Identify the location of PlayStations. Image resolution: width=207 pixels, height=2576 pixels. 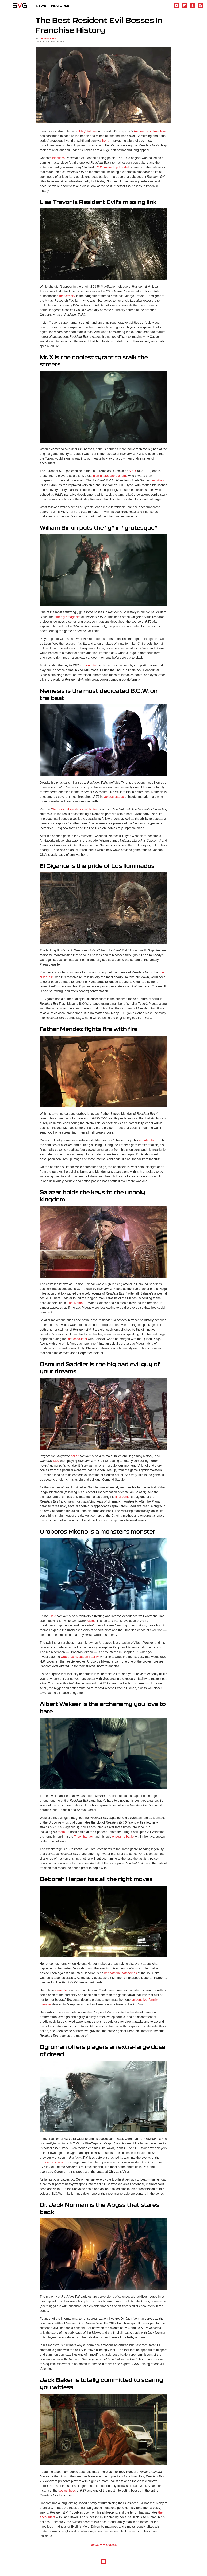
(88, 131).